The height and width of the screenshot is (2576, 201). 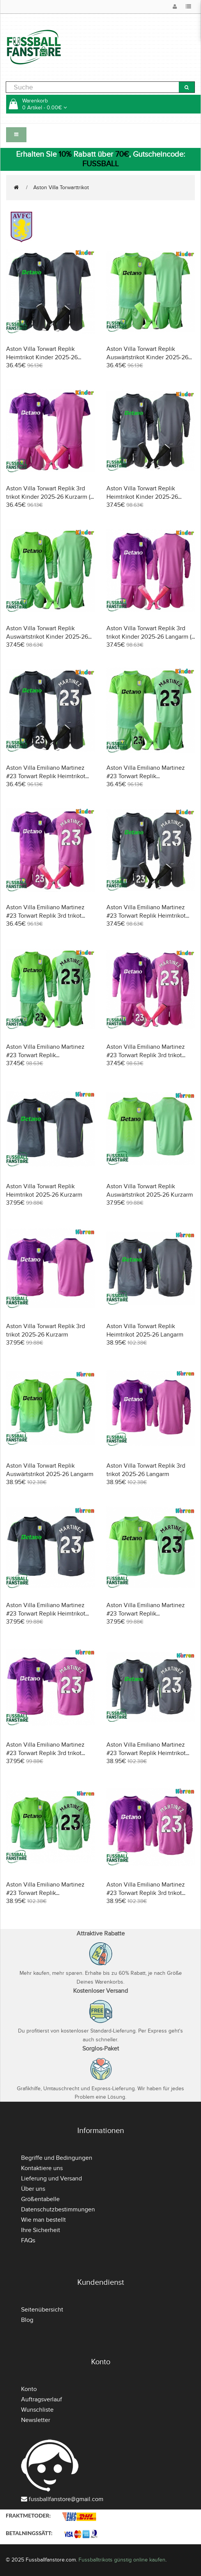 What do you see at coordinates (42, 357) in the screenshot?
I see `Aston Villa Torwart Replik Heimtrikot Kinder 2025-26 Kurzarm (+ Kurze Hosen)` at bounding box center [42, 357].